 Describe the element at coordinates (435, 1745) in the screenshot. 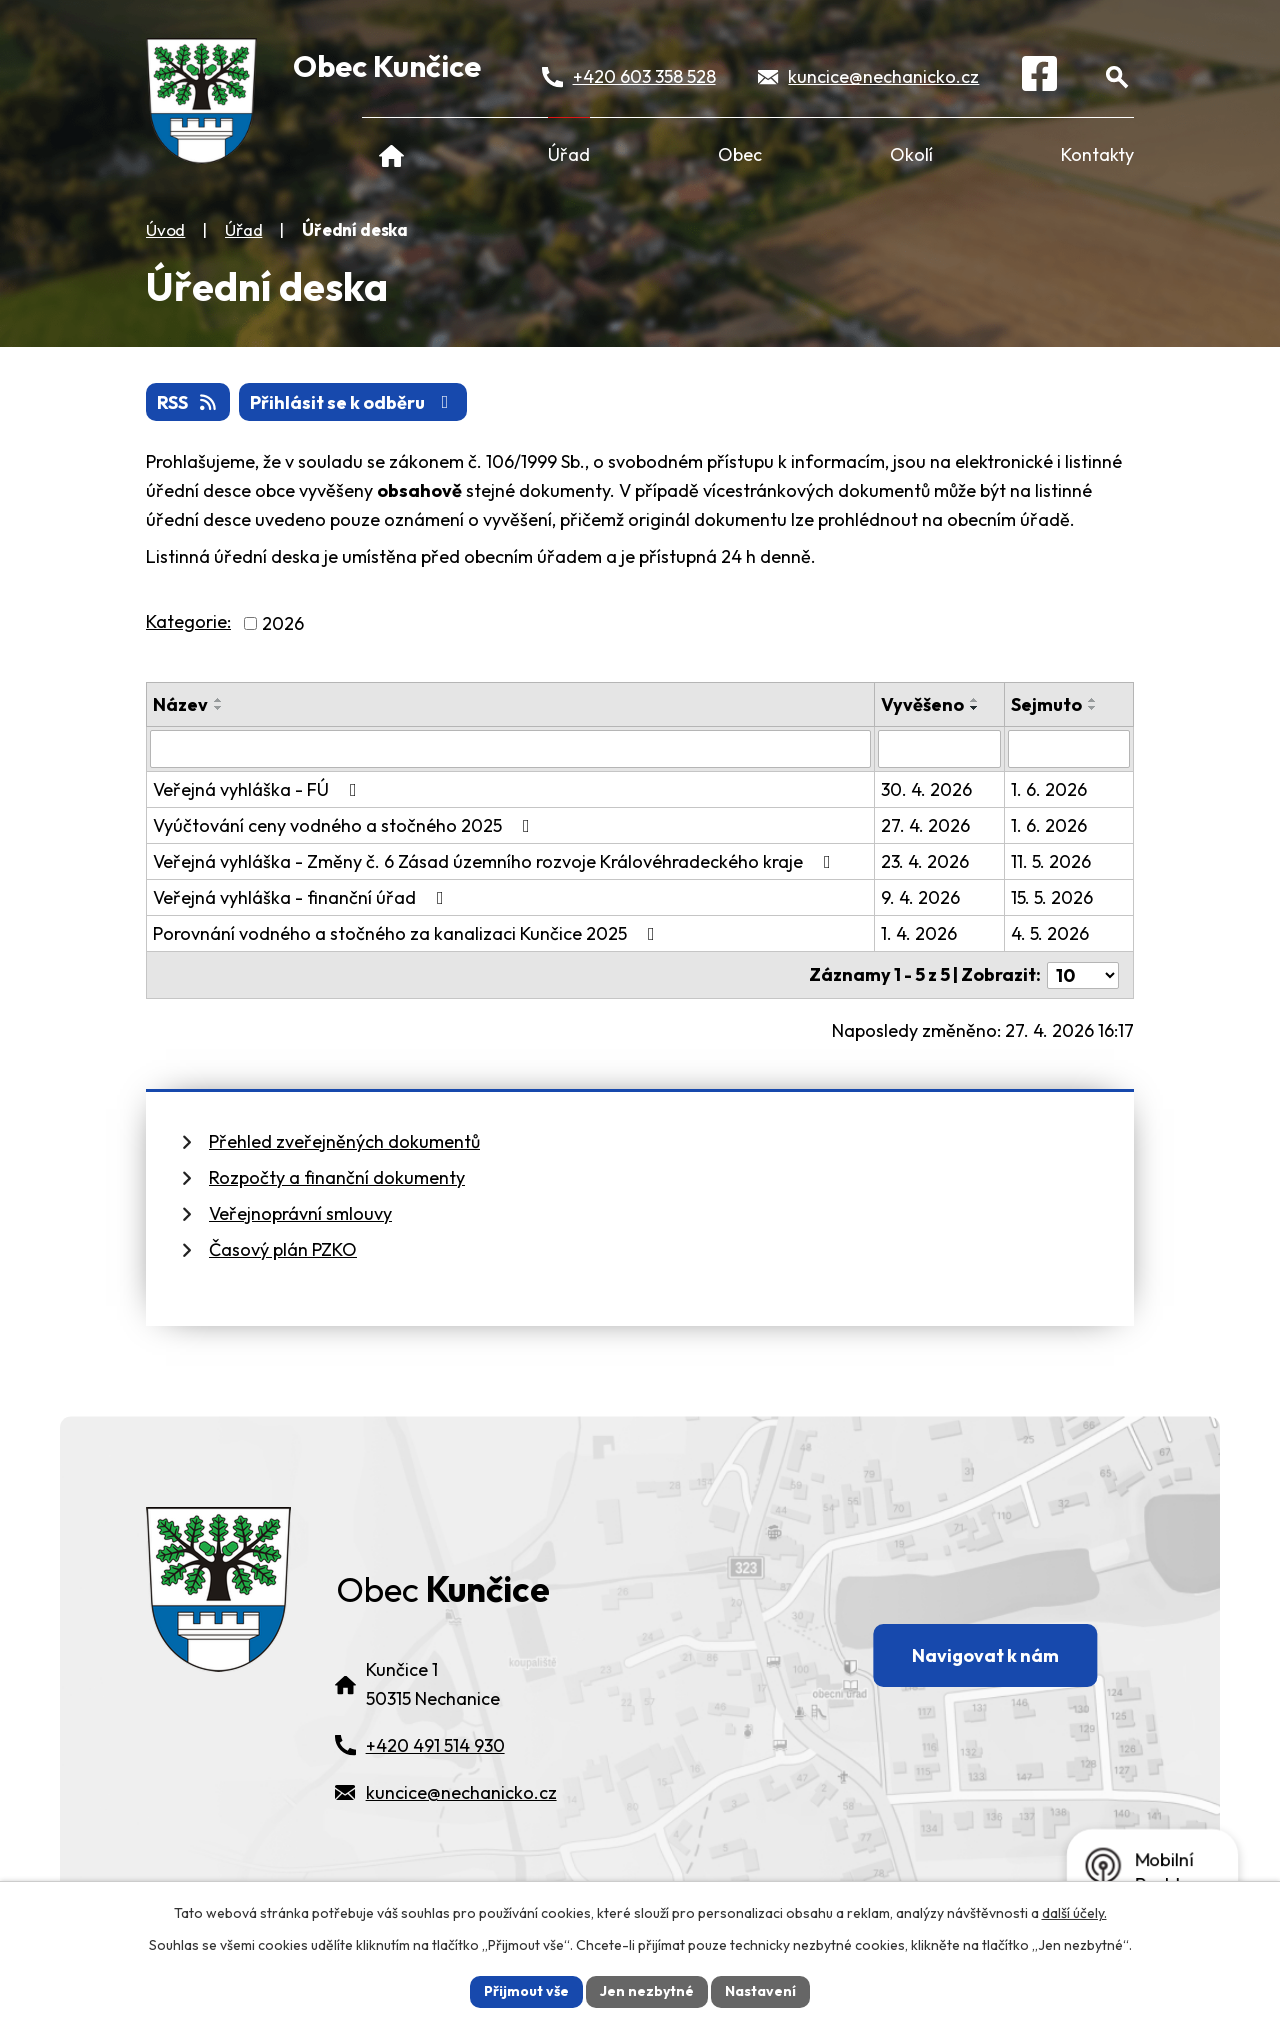

I see `+420 491 514 930` at that location.